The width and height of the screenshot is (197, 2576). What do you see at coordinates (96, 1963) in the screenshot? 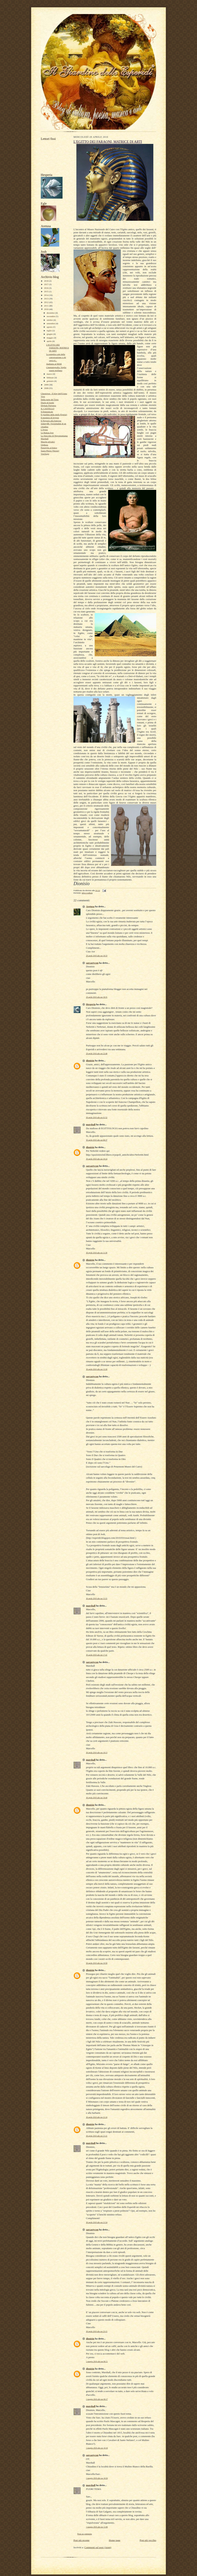
I see `30 aprile 2010 alle ore 19:50` at bounding box center [96, 1963].